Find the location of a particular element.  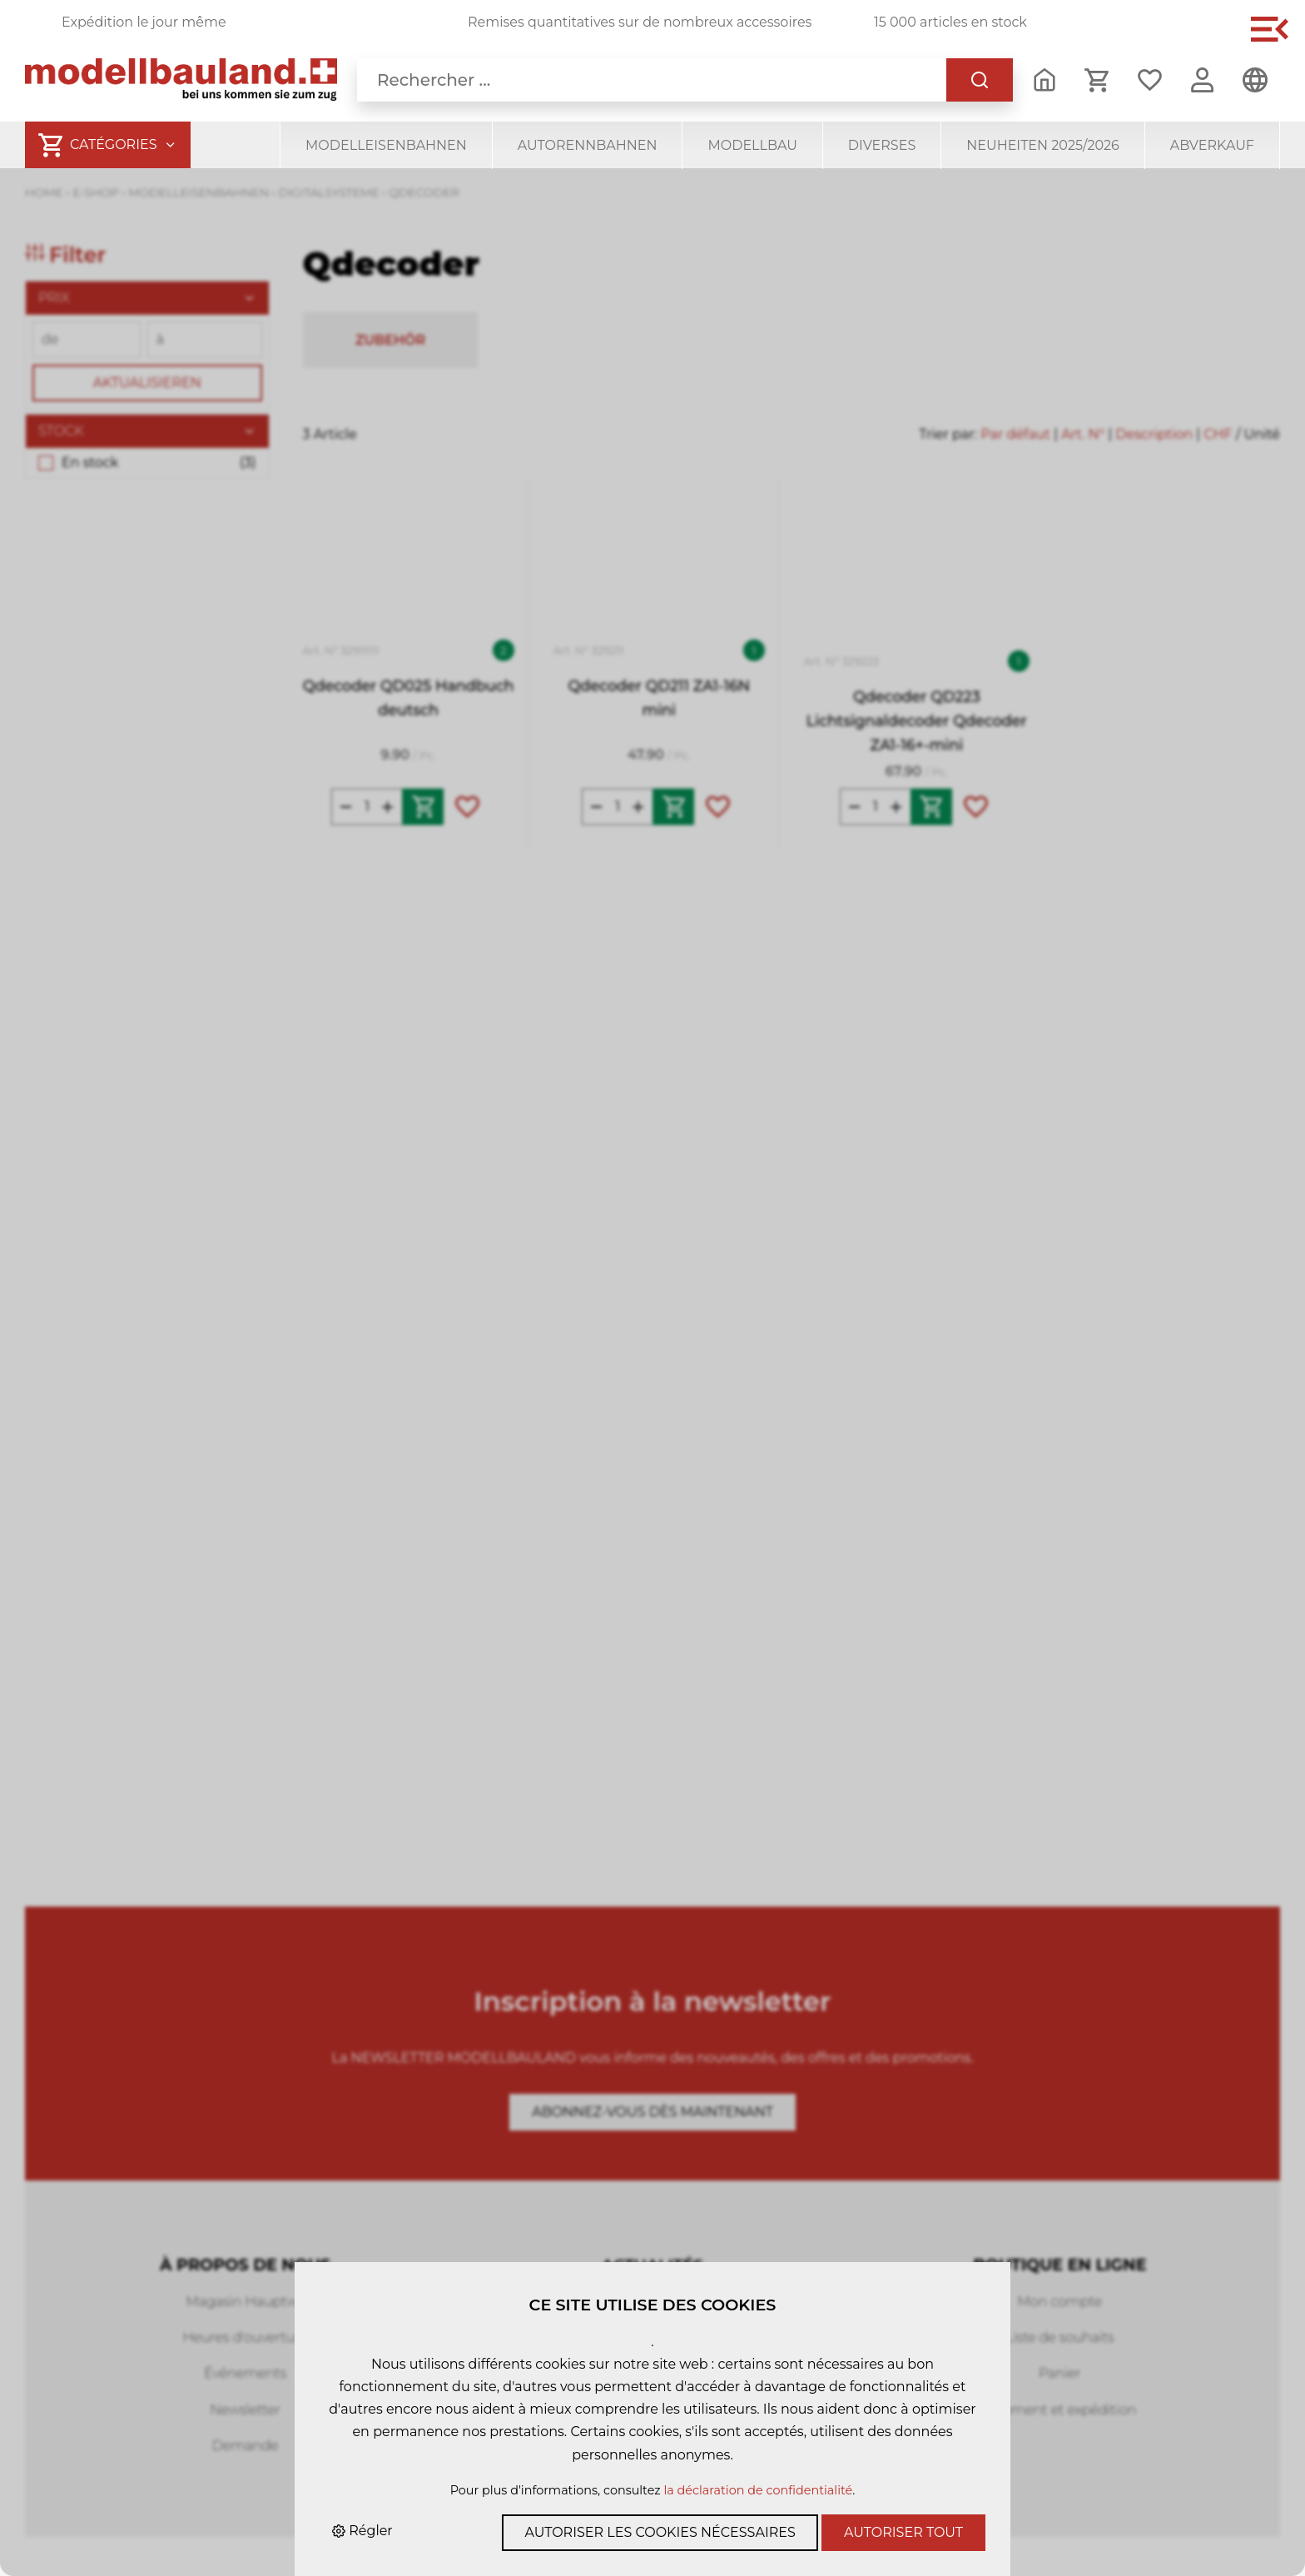

Abverkauf is located at coordinates (1212, 145).